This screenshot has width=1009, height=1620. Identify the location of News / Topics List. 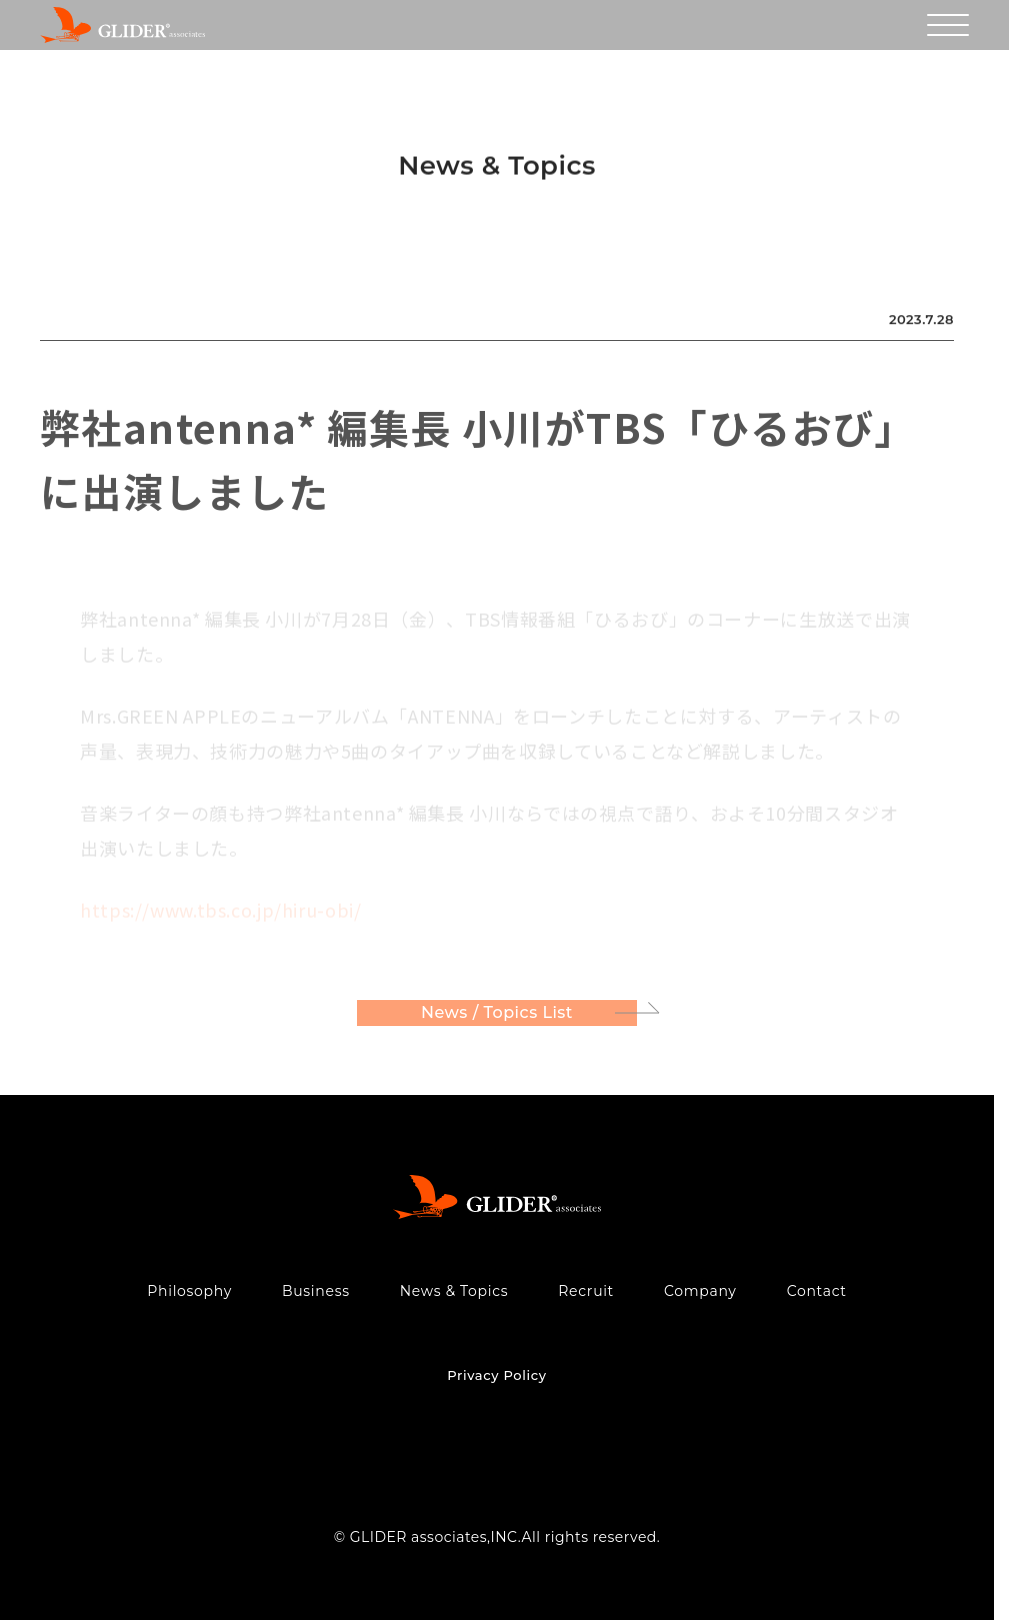
(497, 1015).